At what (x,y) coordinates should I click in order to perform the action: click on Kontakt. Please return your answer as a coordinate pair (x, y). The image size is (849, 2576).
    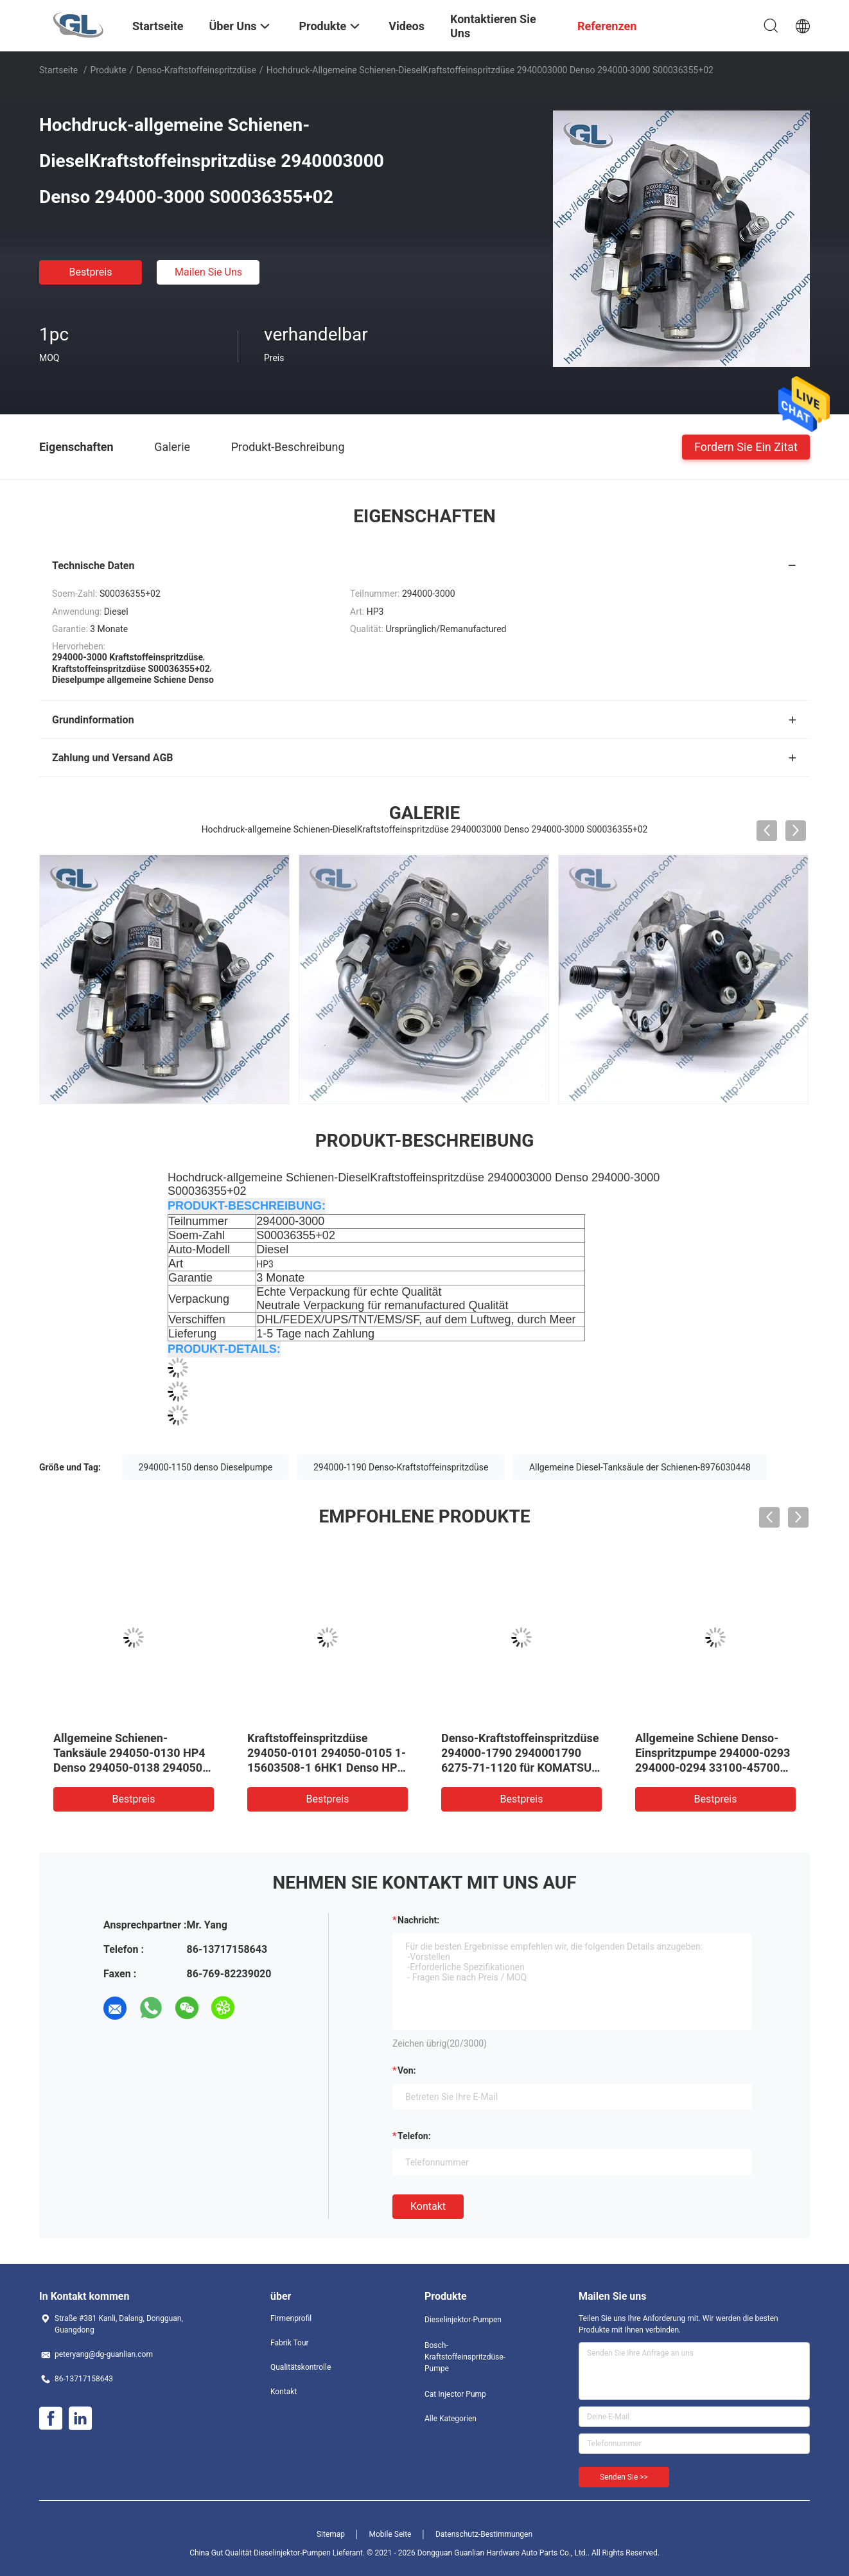
    Looking at the image, I should click on (428, 2206).